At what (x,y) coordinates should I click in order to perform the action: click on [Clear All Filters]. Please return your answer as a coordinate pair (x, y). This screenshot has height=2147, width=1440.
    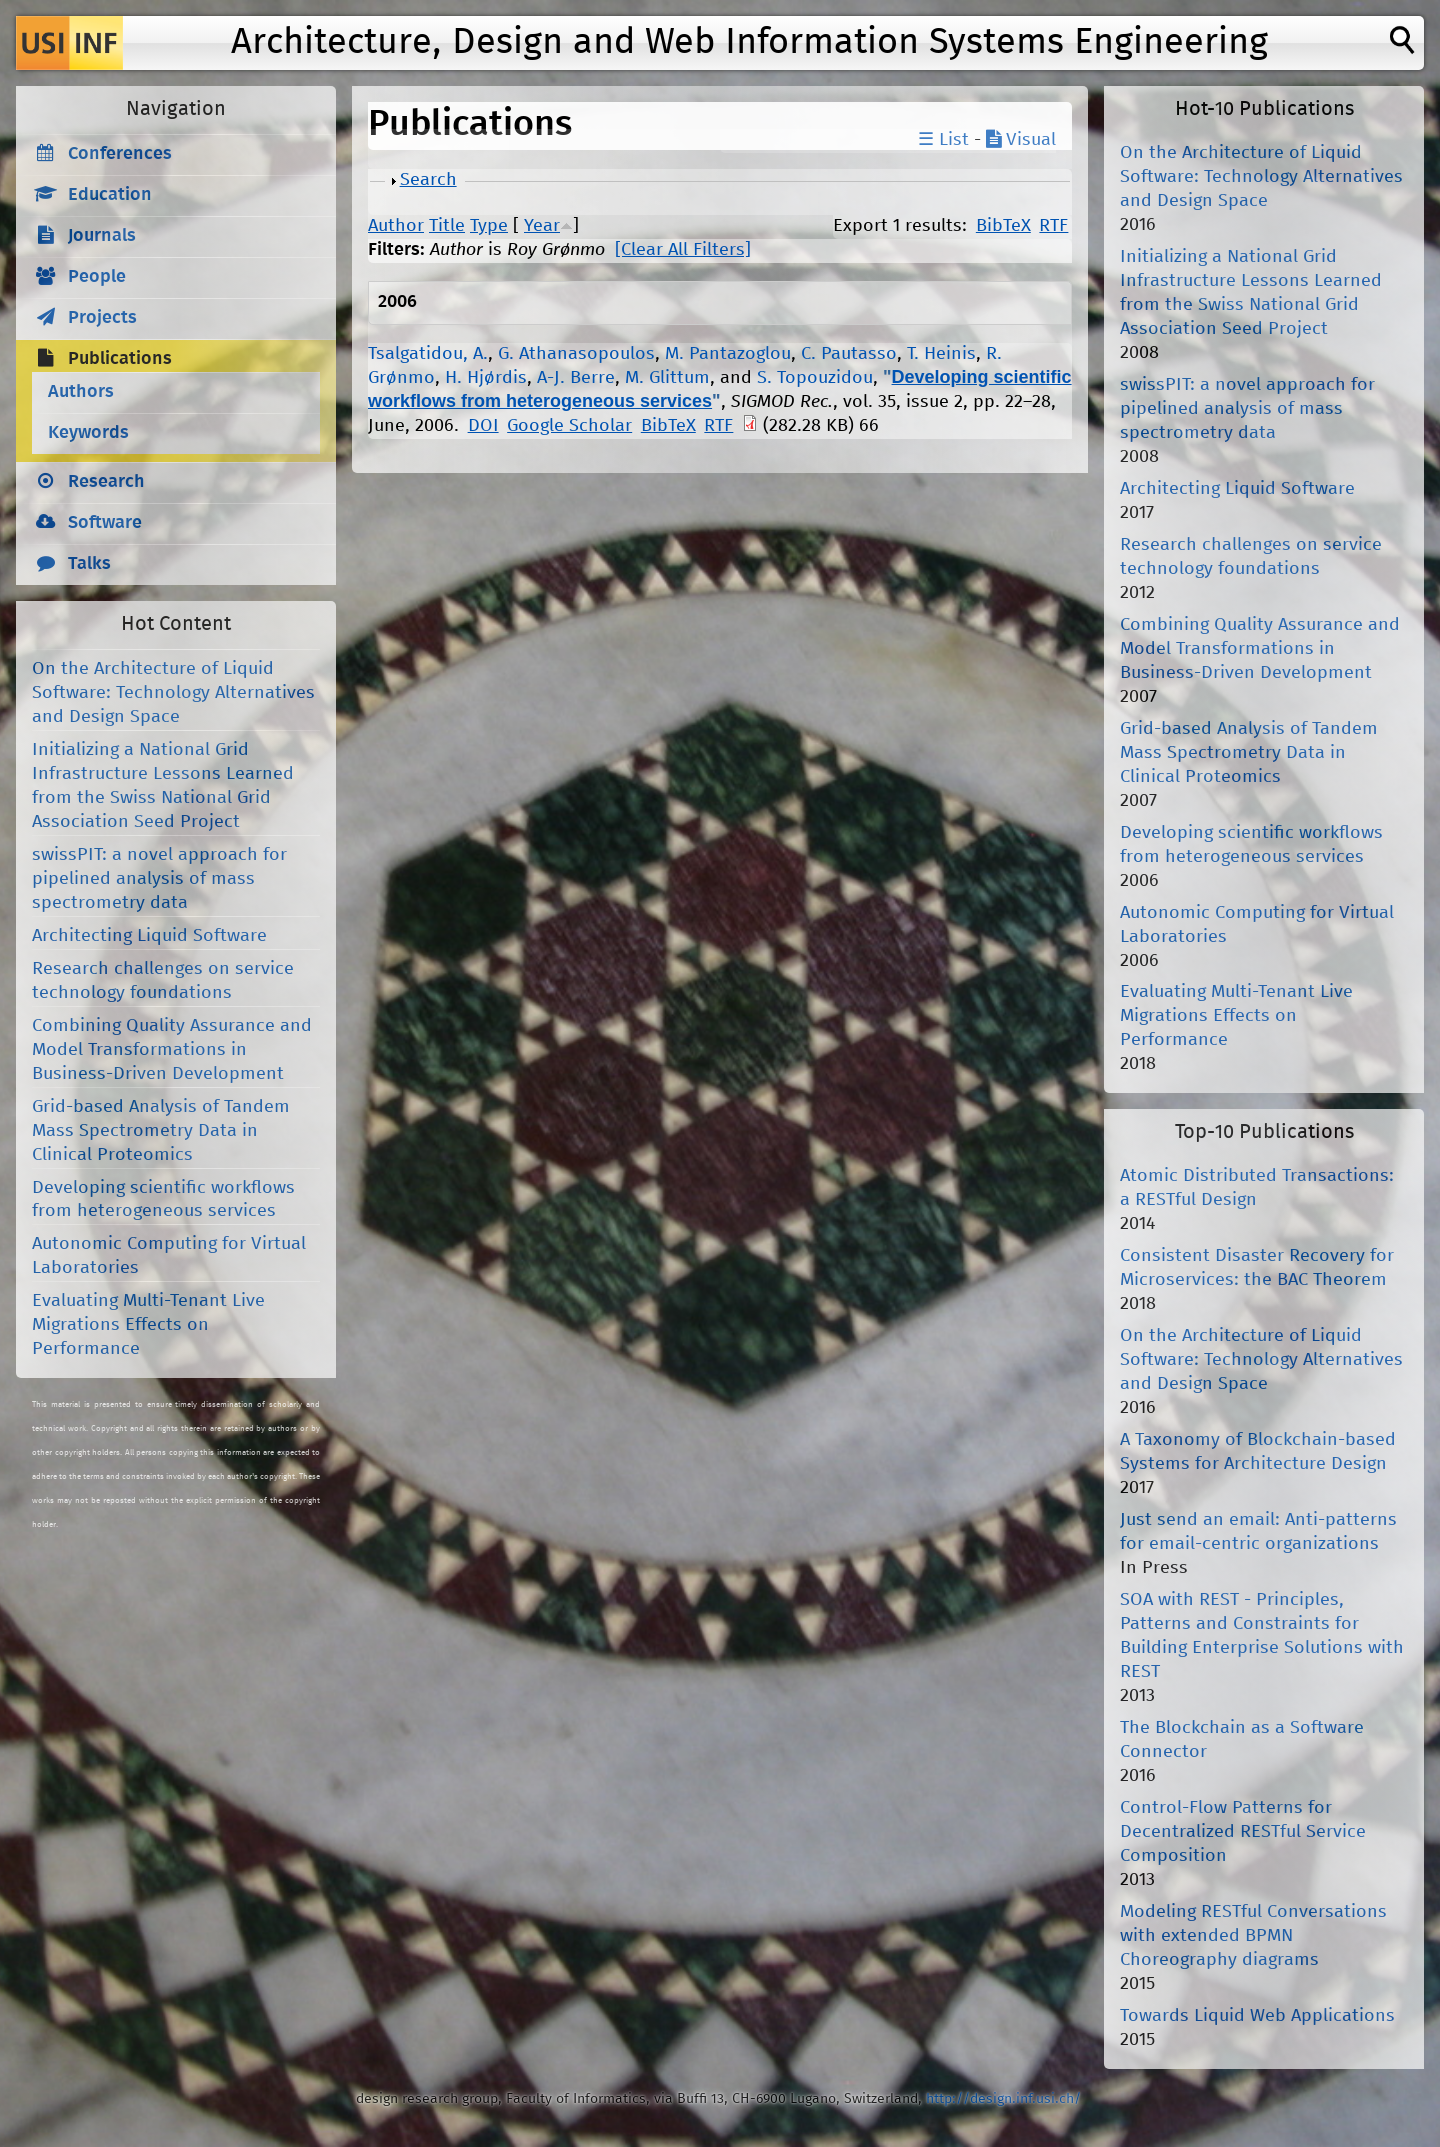
    Looking at the image, I should click on (683, 250).